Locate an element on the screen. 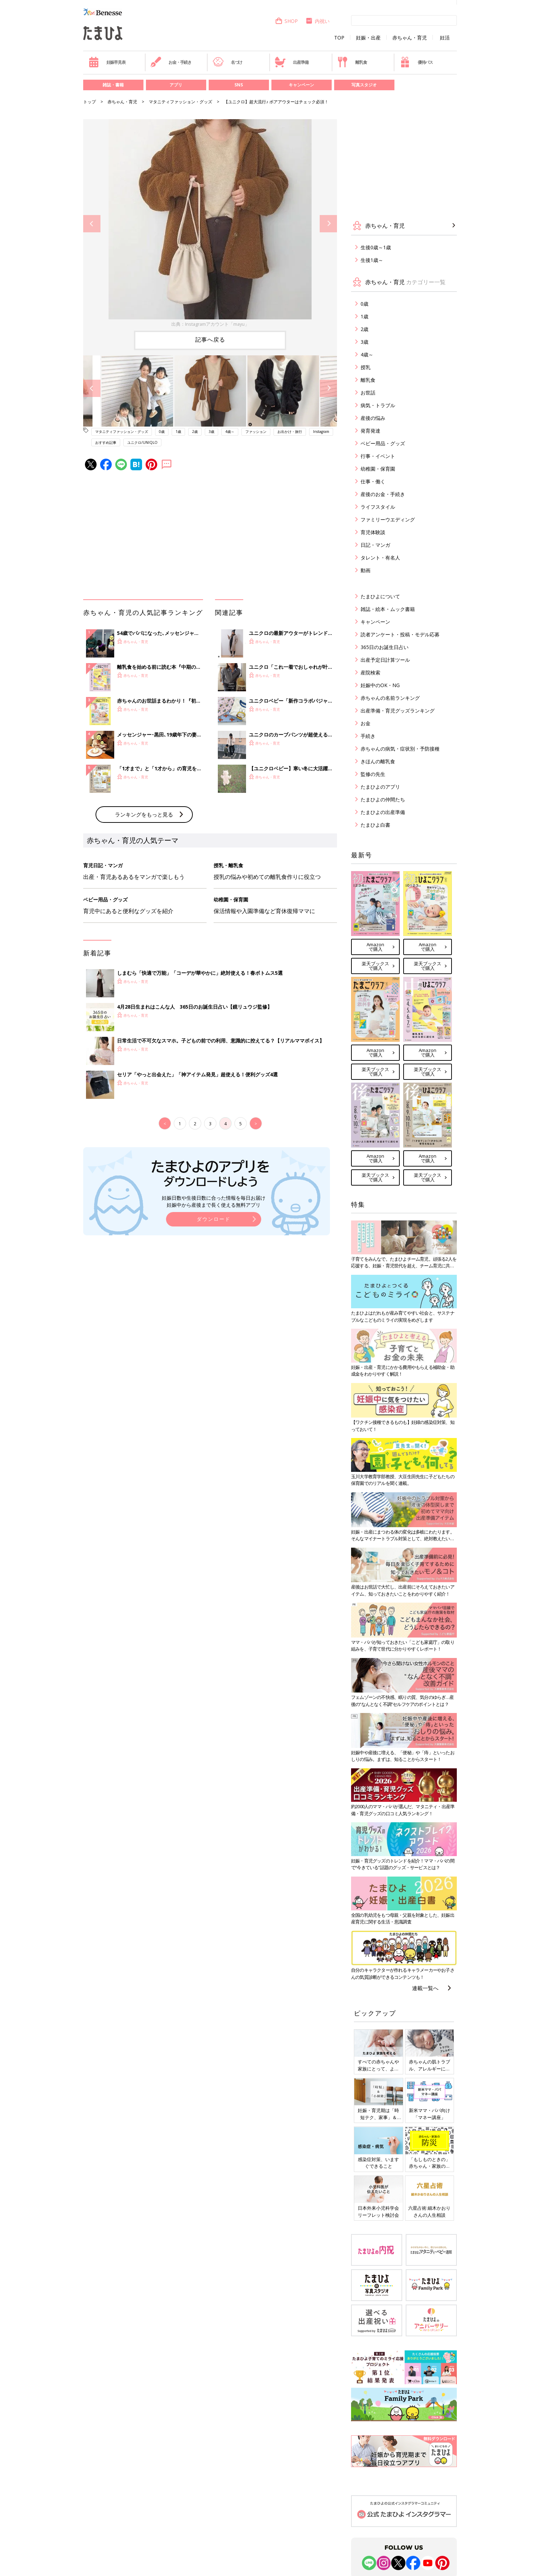 This screenshot has width=540, height=2576. 名づけ is located at coordinates (227, 62).